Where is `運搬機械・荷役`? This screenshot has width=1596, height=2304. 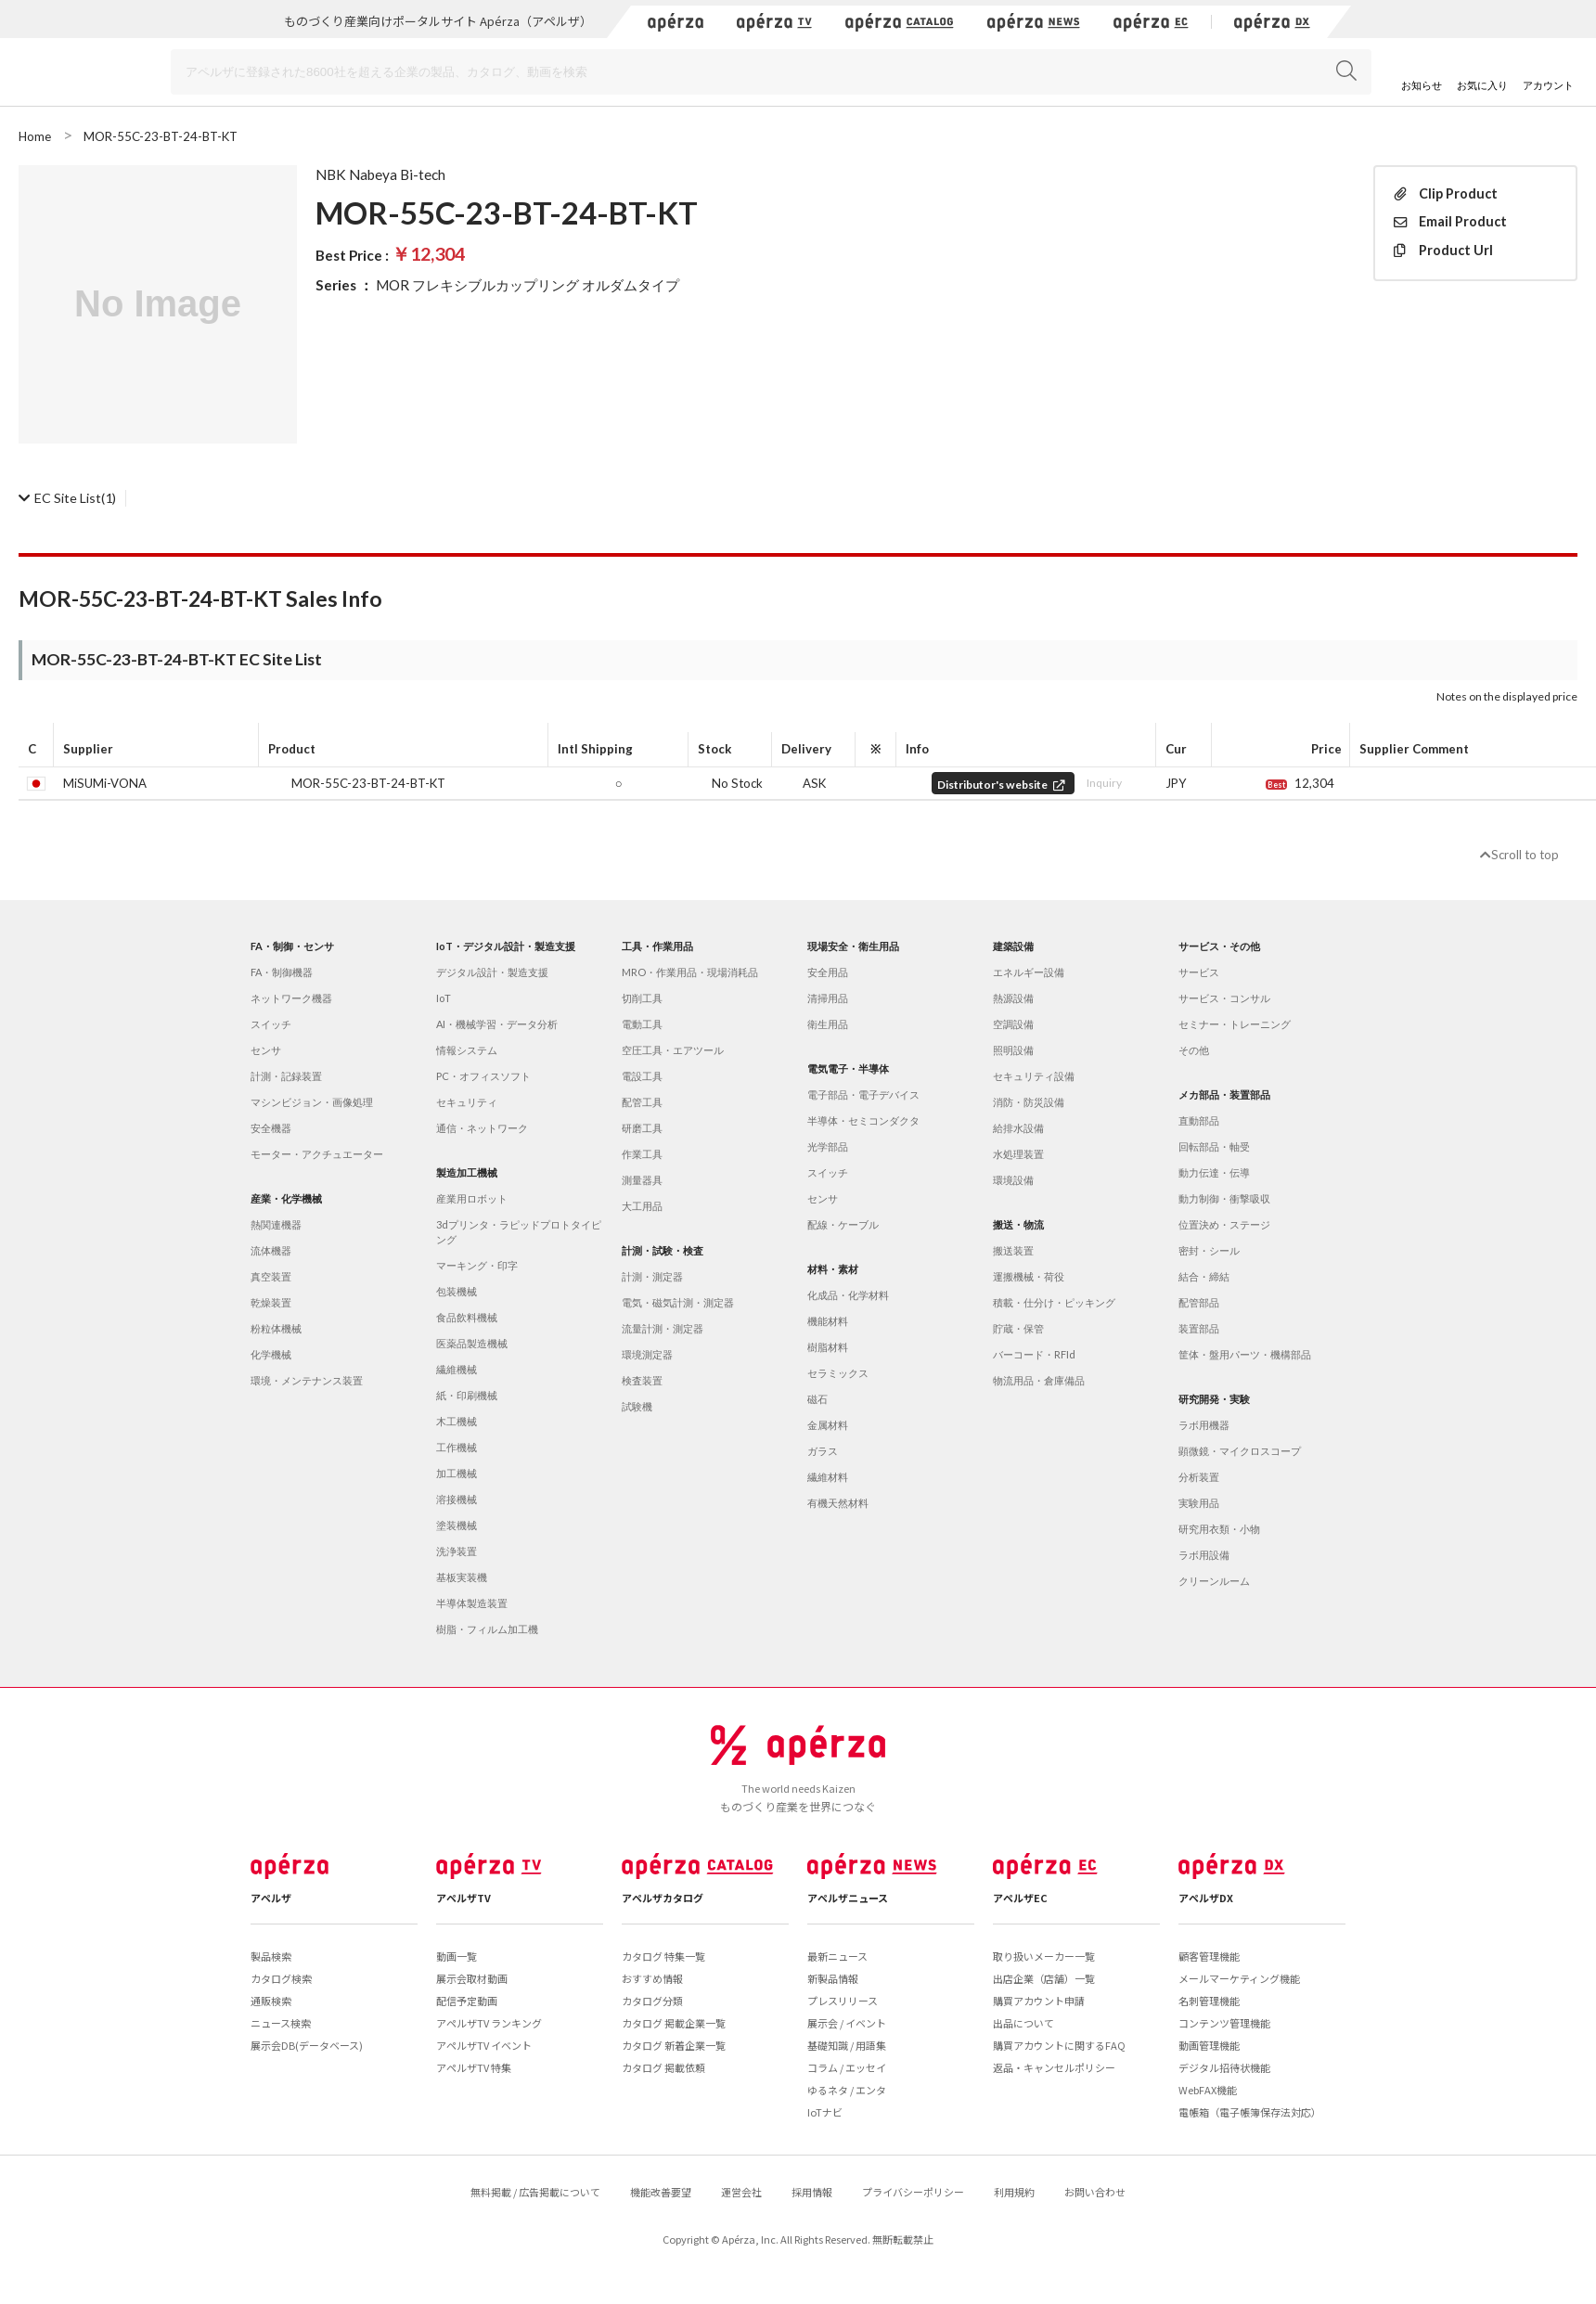
運搬機械・荷役 is located at coordinates (1028, 1276).